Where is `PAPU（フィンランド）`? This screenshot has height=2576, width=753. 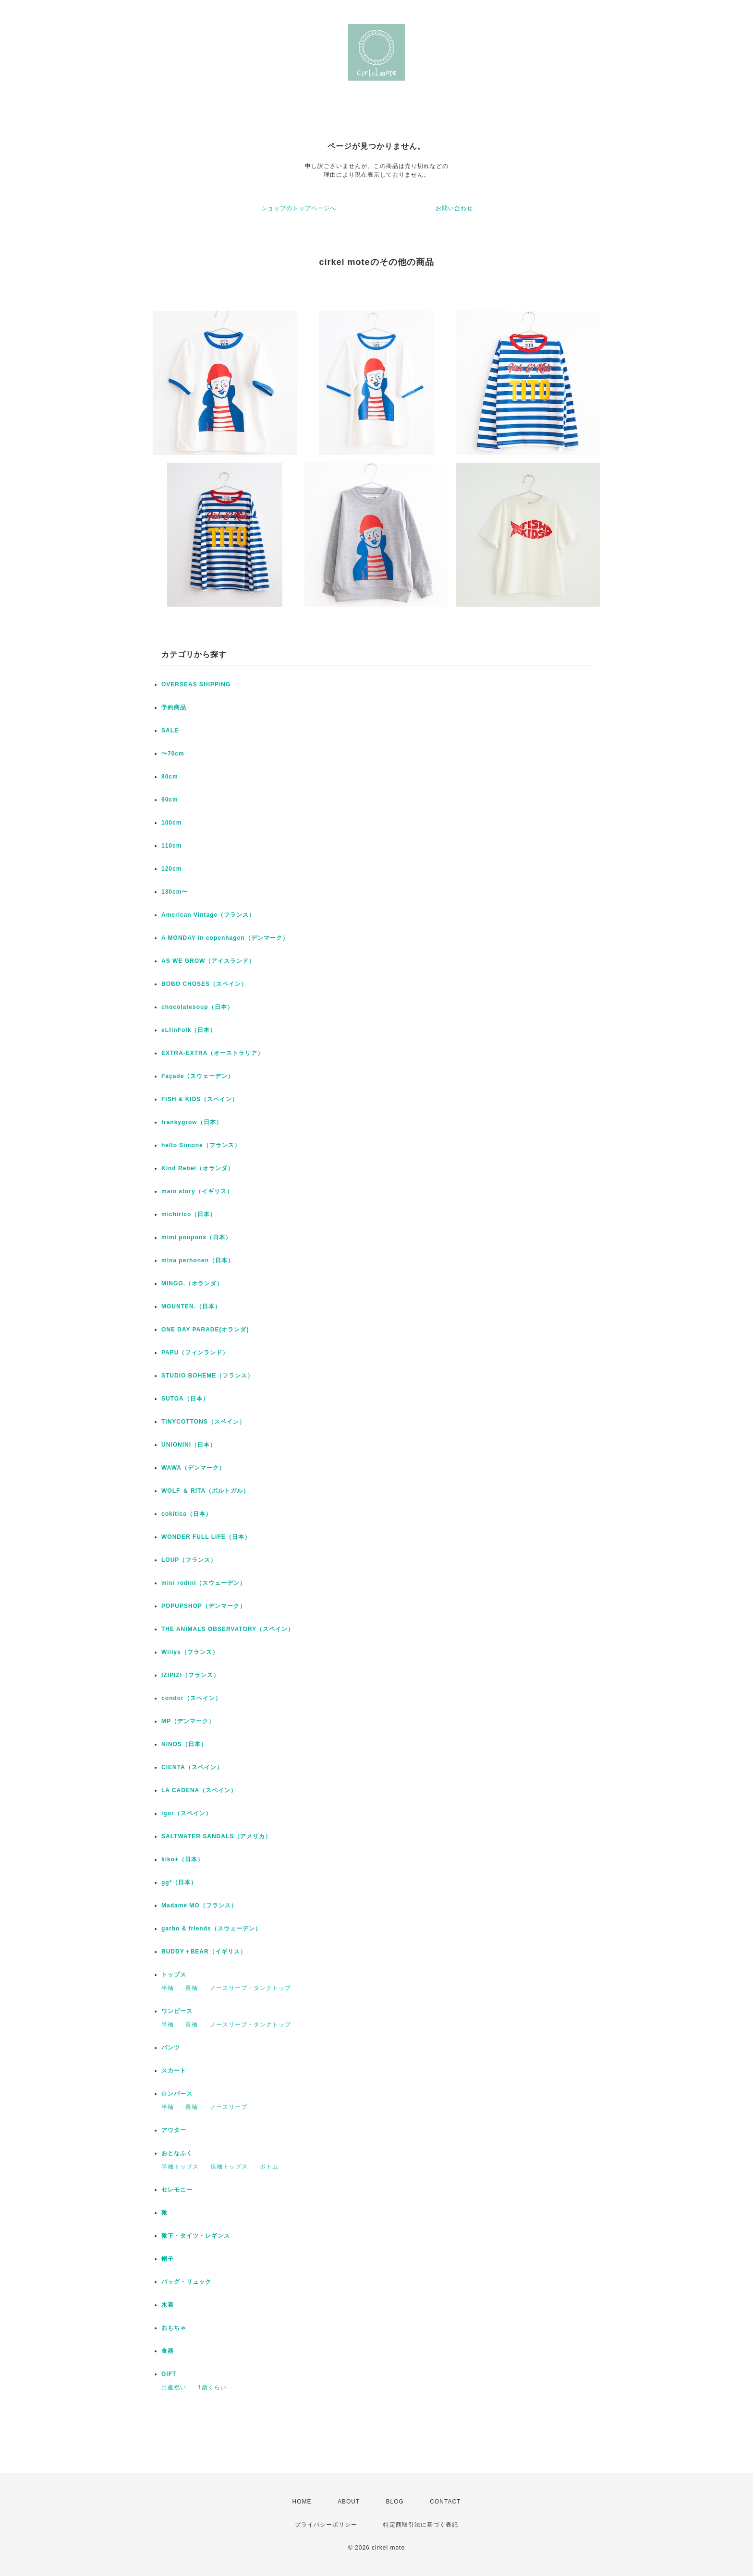
PAPU（フィンランド） is located at coordinates (195, 1352).